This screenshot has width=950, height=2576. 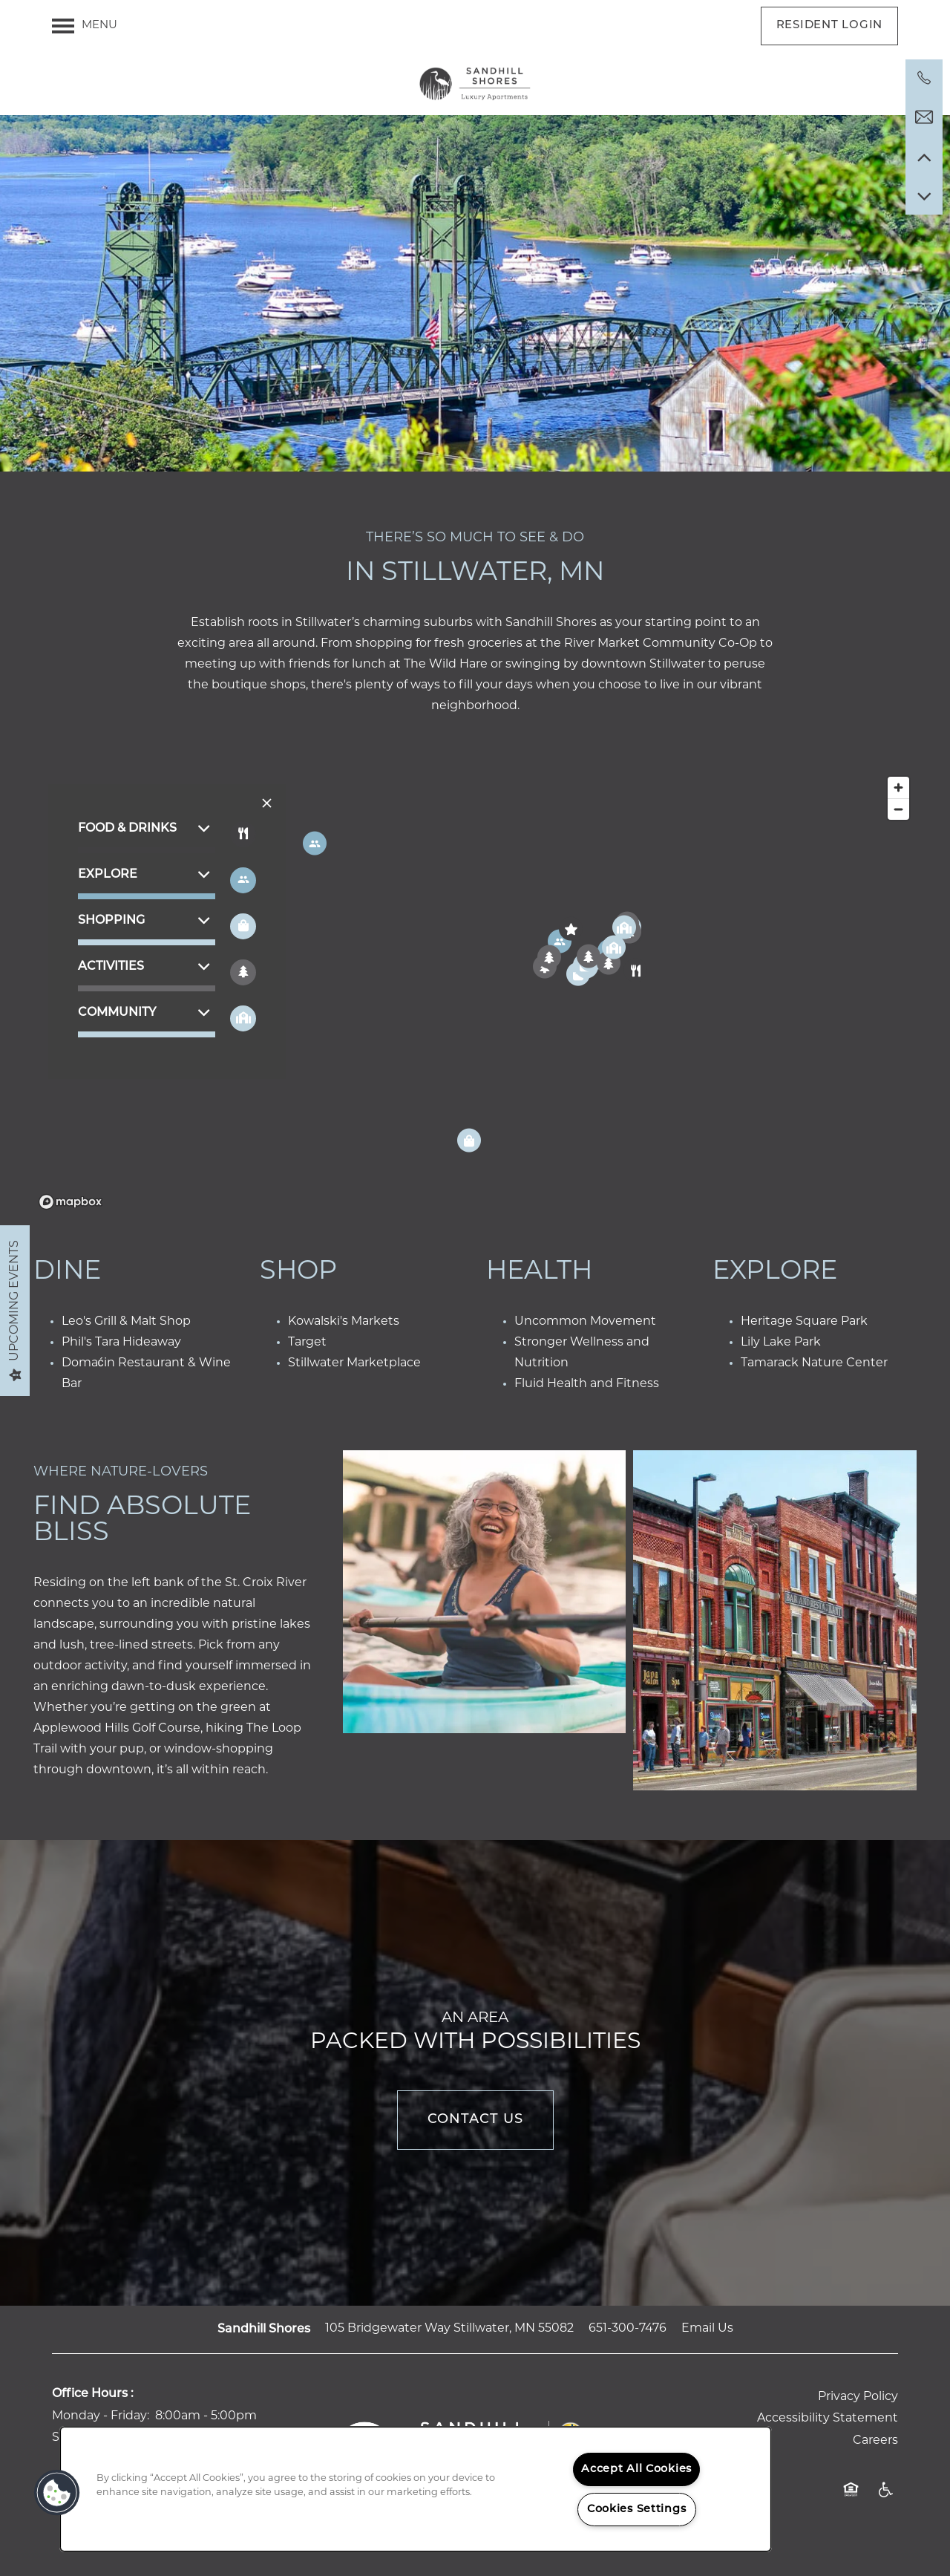 I want to click on Accept All Cookies, so click(x=636, y=2469).